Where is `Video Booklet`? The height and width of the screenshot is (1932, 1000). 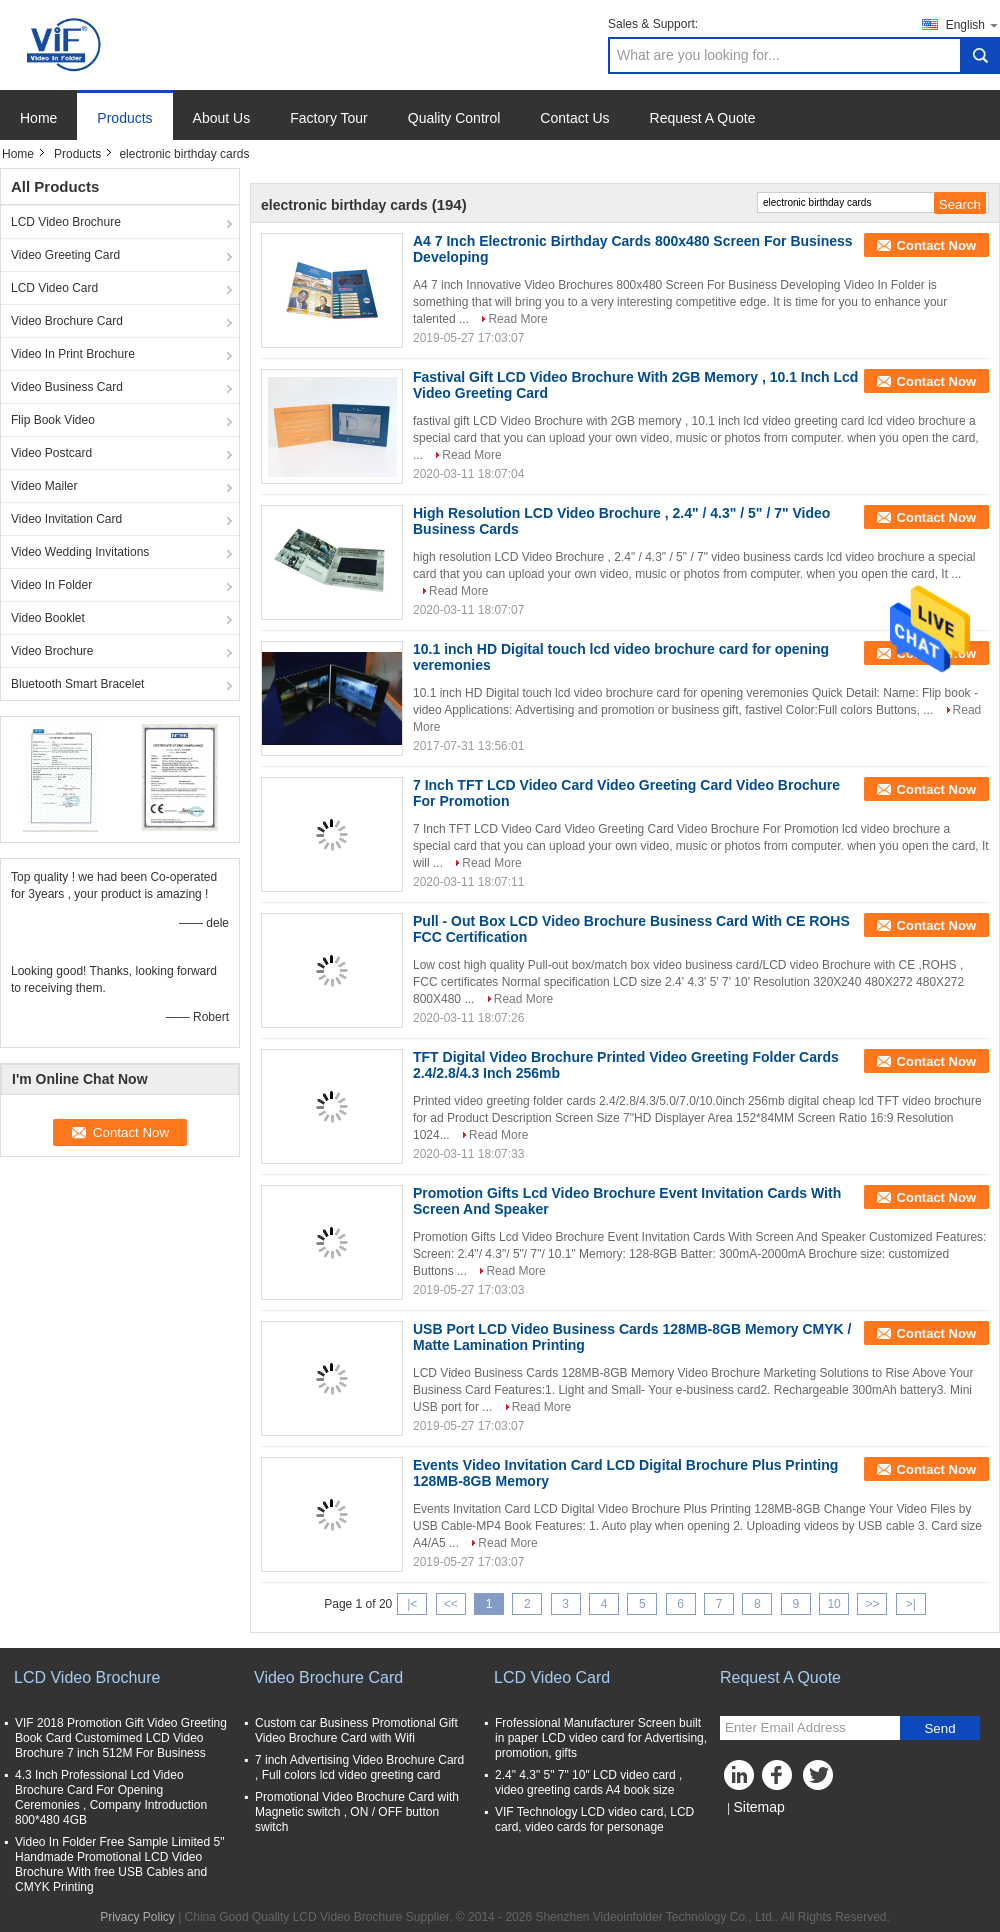
Video Booklet is located at coordinates (48, 618).